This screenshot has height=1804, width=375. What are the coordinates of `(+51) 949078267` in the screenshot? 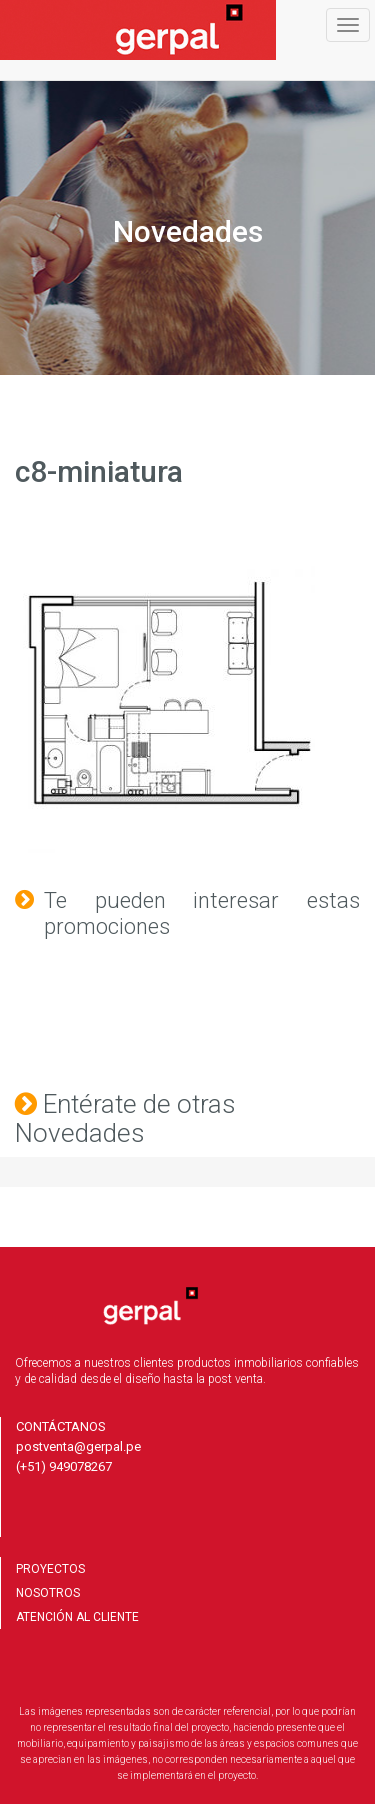 It's located at (64, 1466).